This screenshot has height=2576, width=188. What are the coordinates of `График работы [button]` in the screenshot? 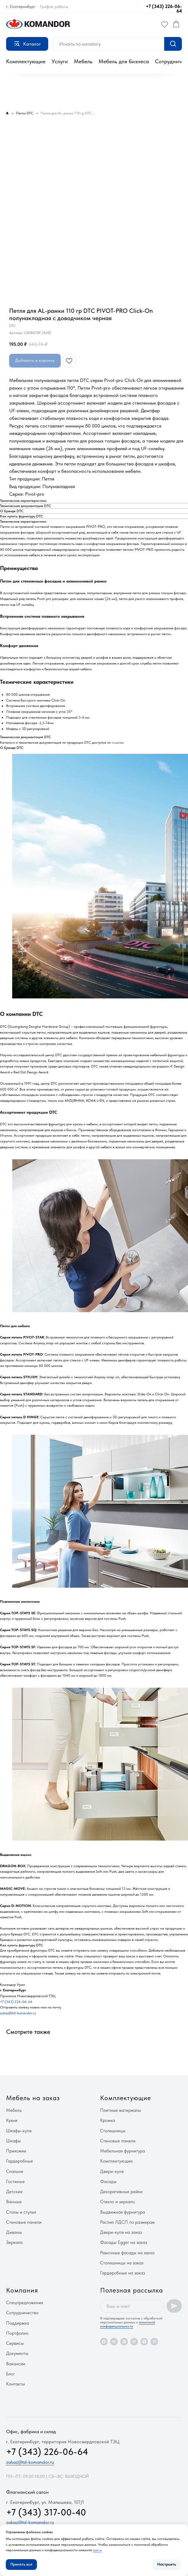 It's located at (54, 6).